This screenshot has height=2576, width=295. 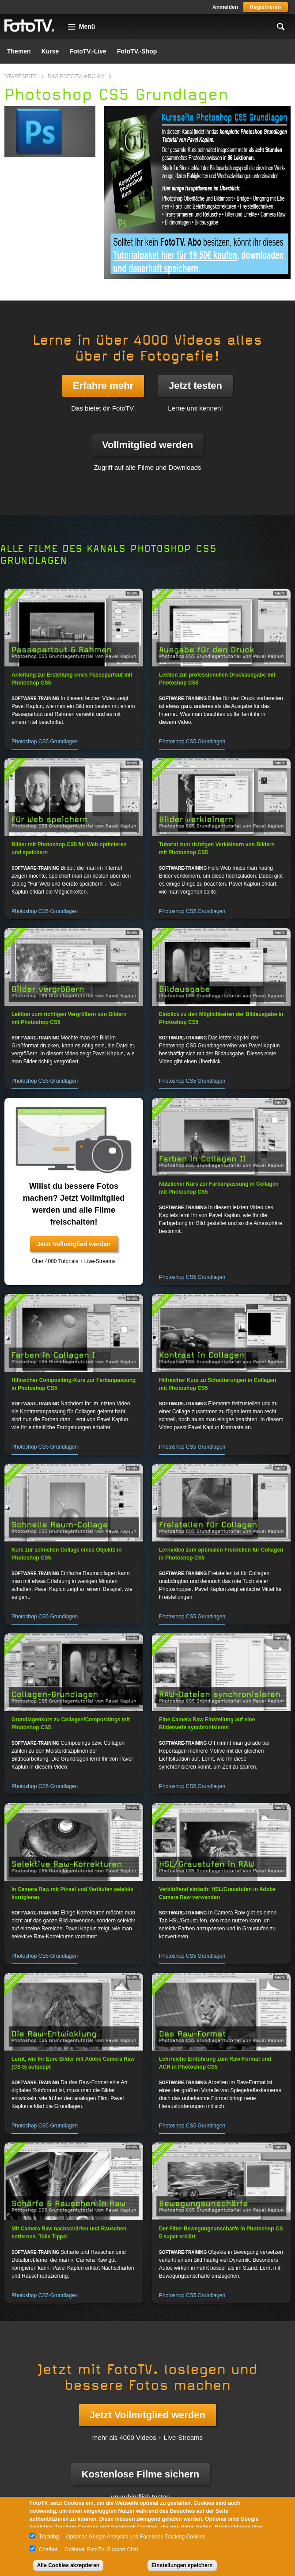 I want to click on Themen, so click(x=19, y=51).